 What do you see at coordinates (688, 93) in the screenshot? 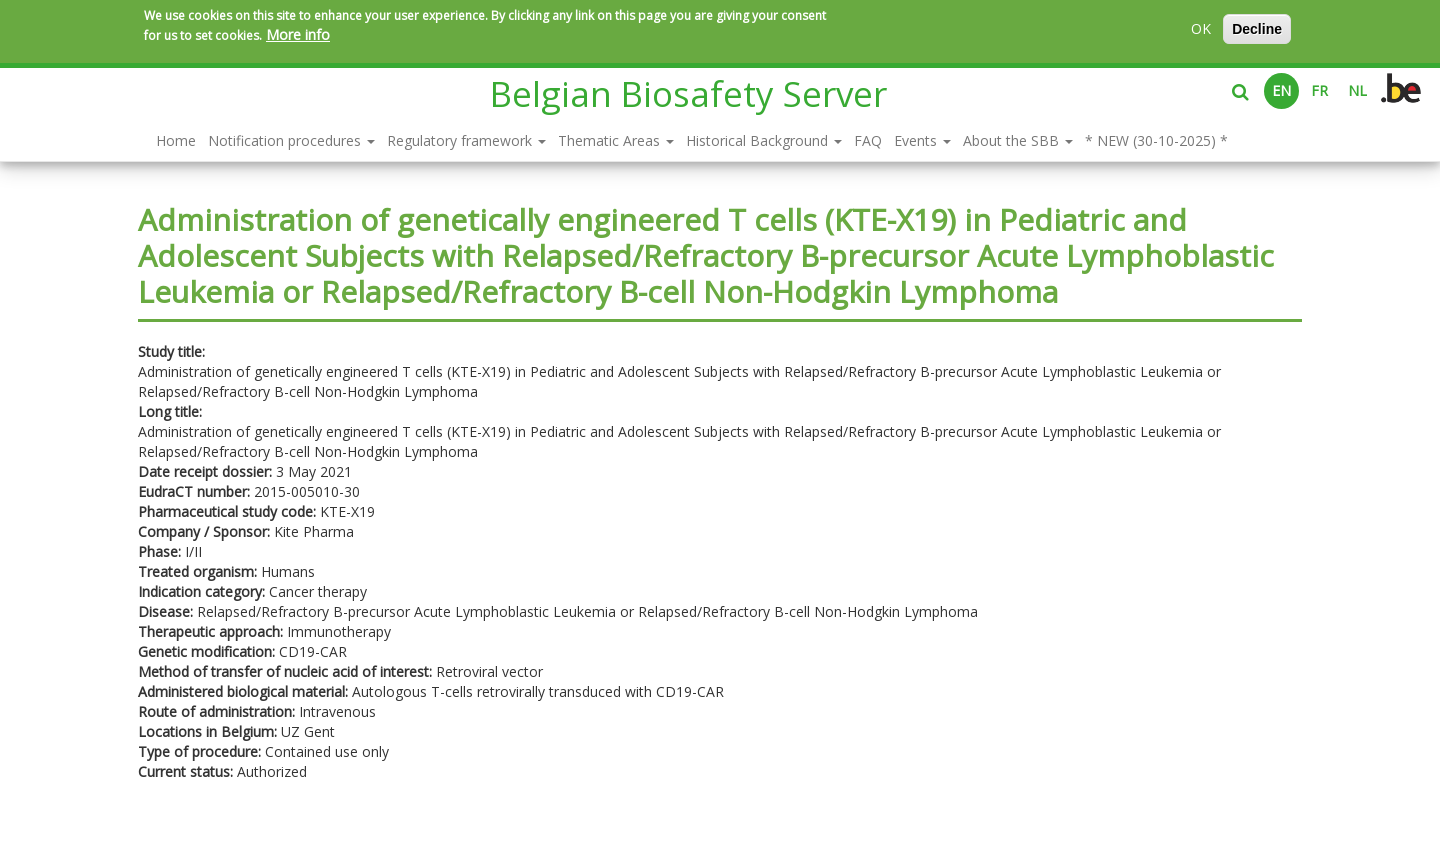
I see `Belgian Biosafety Server` at bounding box center [688, 93].